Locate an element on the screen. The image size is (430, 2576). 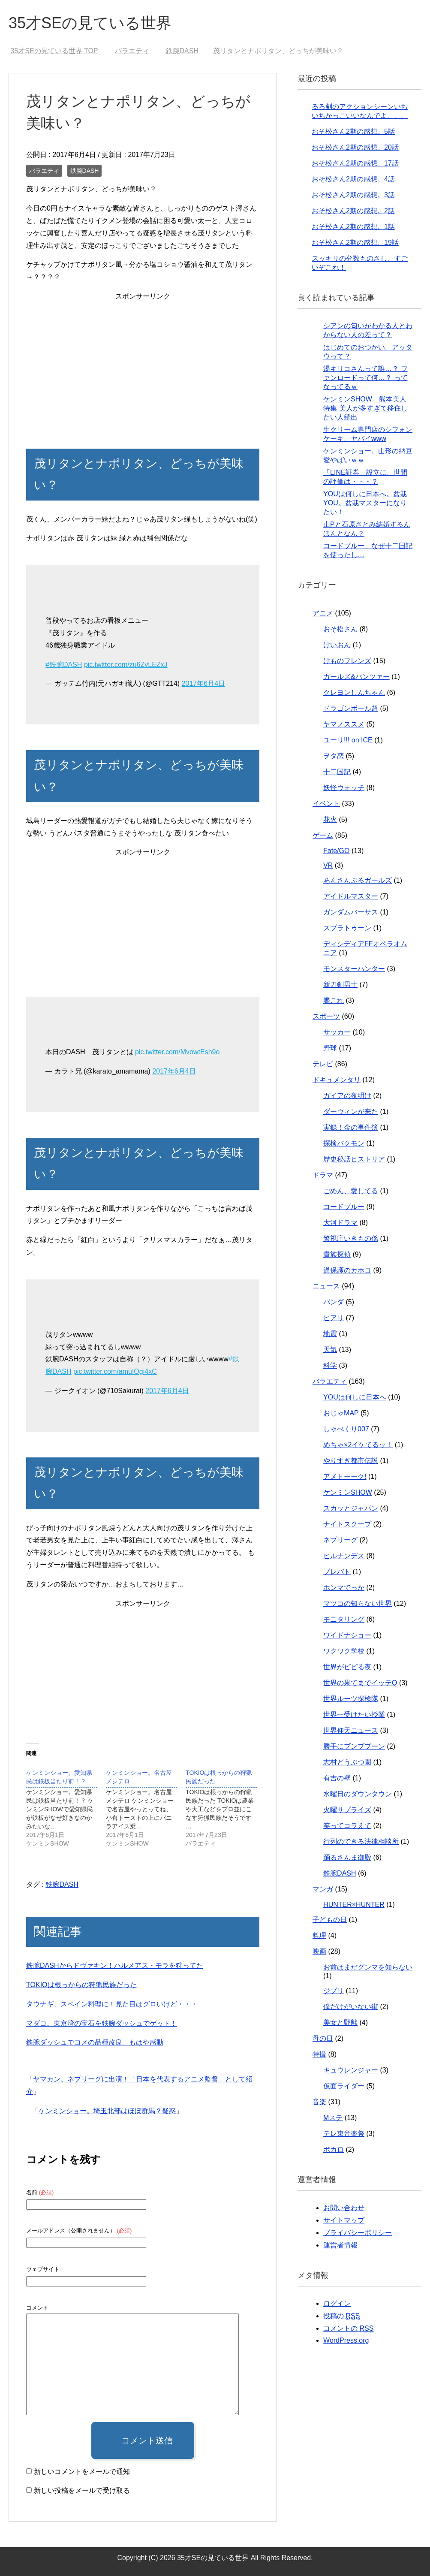
ガンダムバーサス is located at coordinates (350, 912).